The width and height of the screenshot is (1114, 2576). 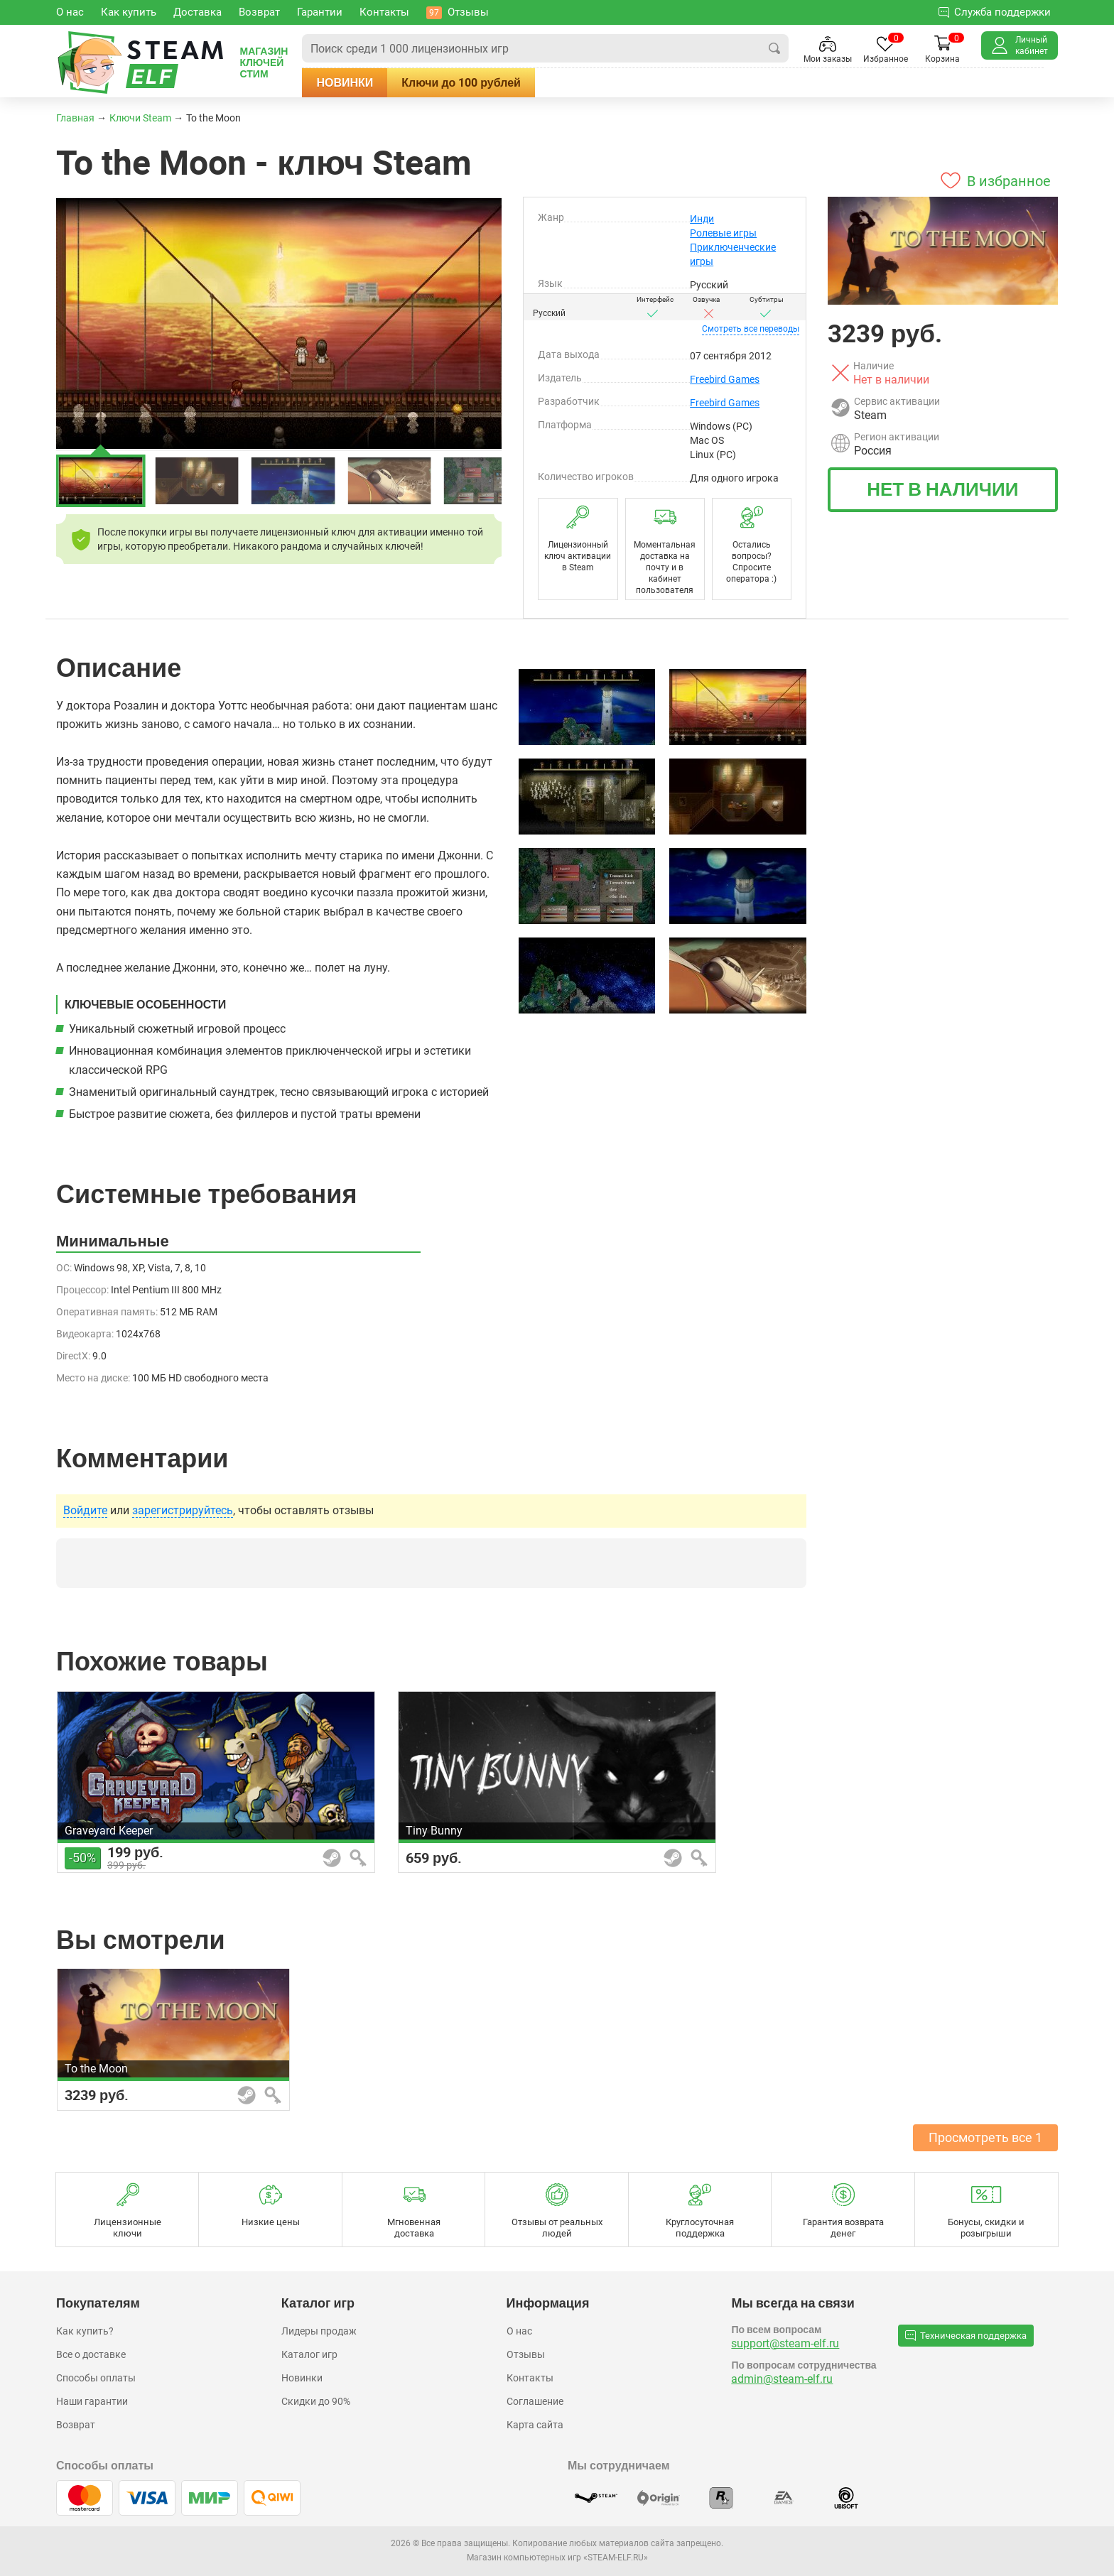 I want to click on Лидеры продаж, so click(x=319, y=2331).